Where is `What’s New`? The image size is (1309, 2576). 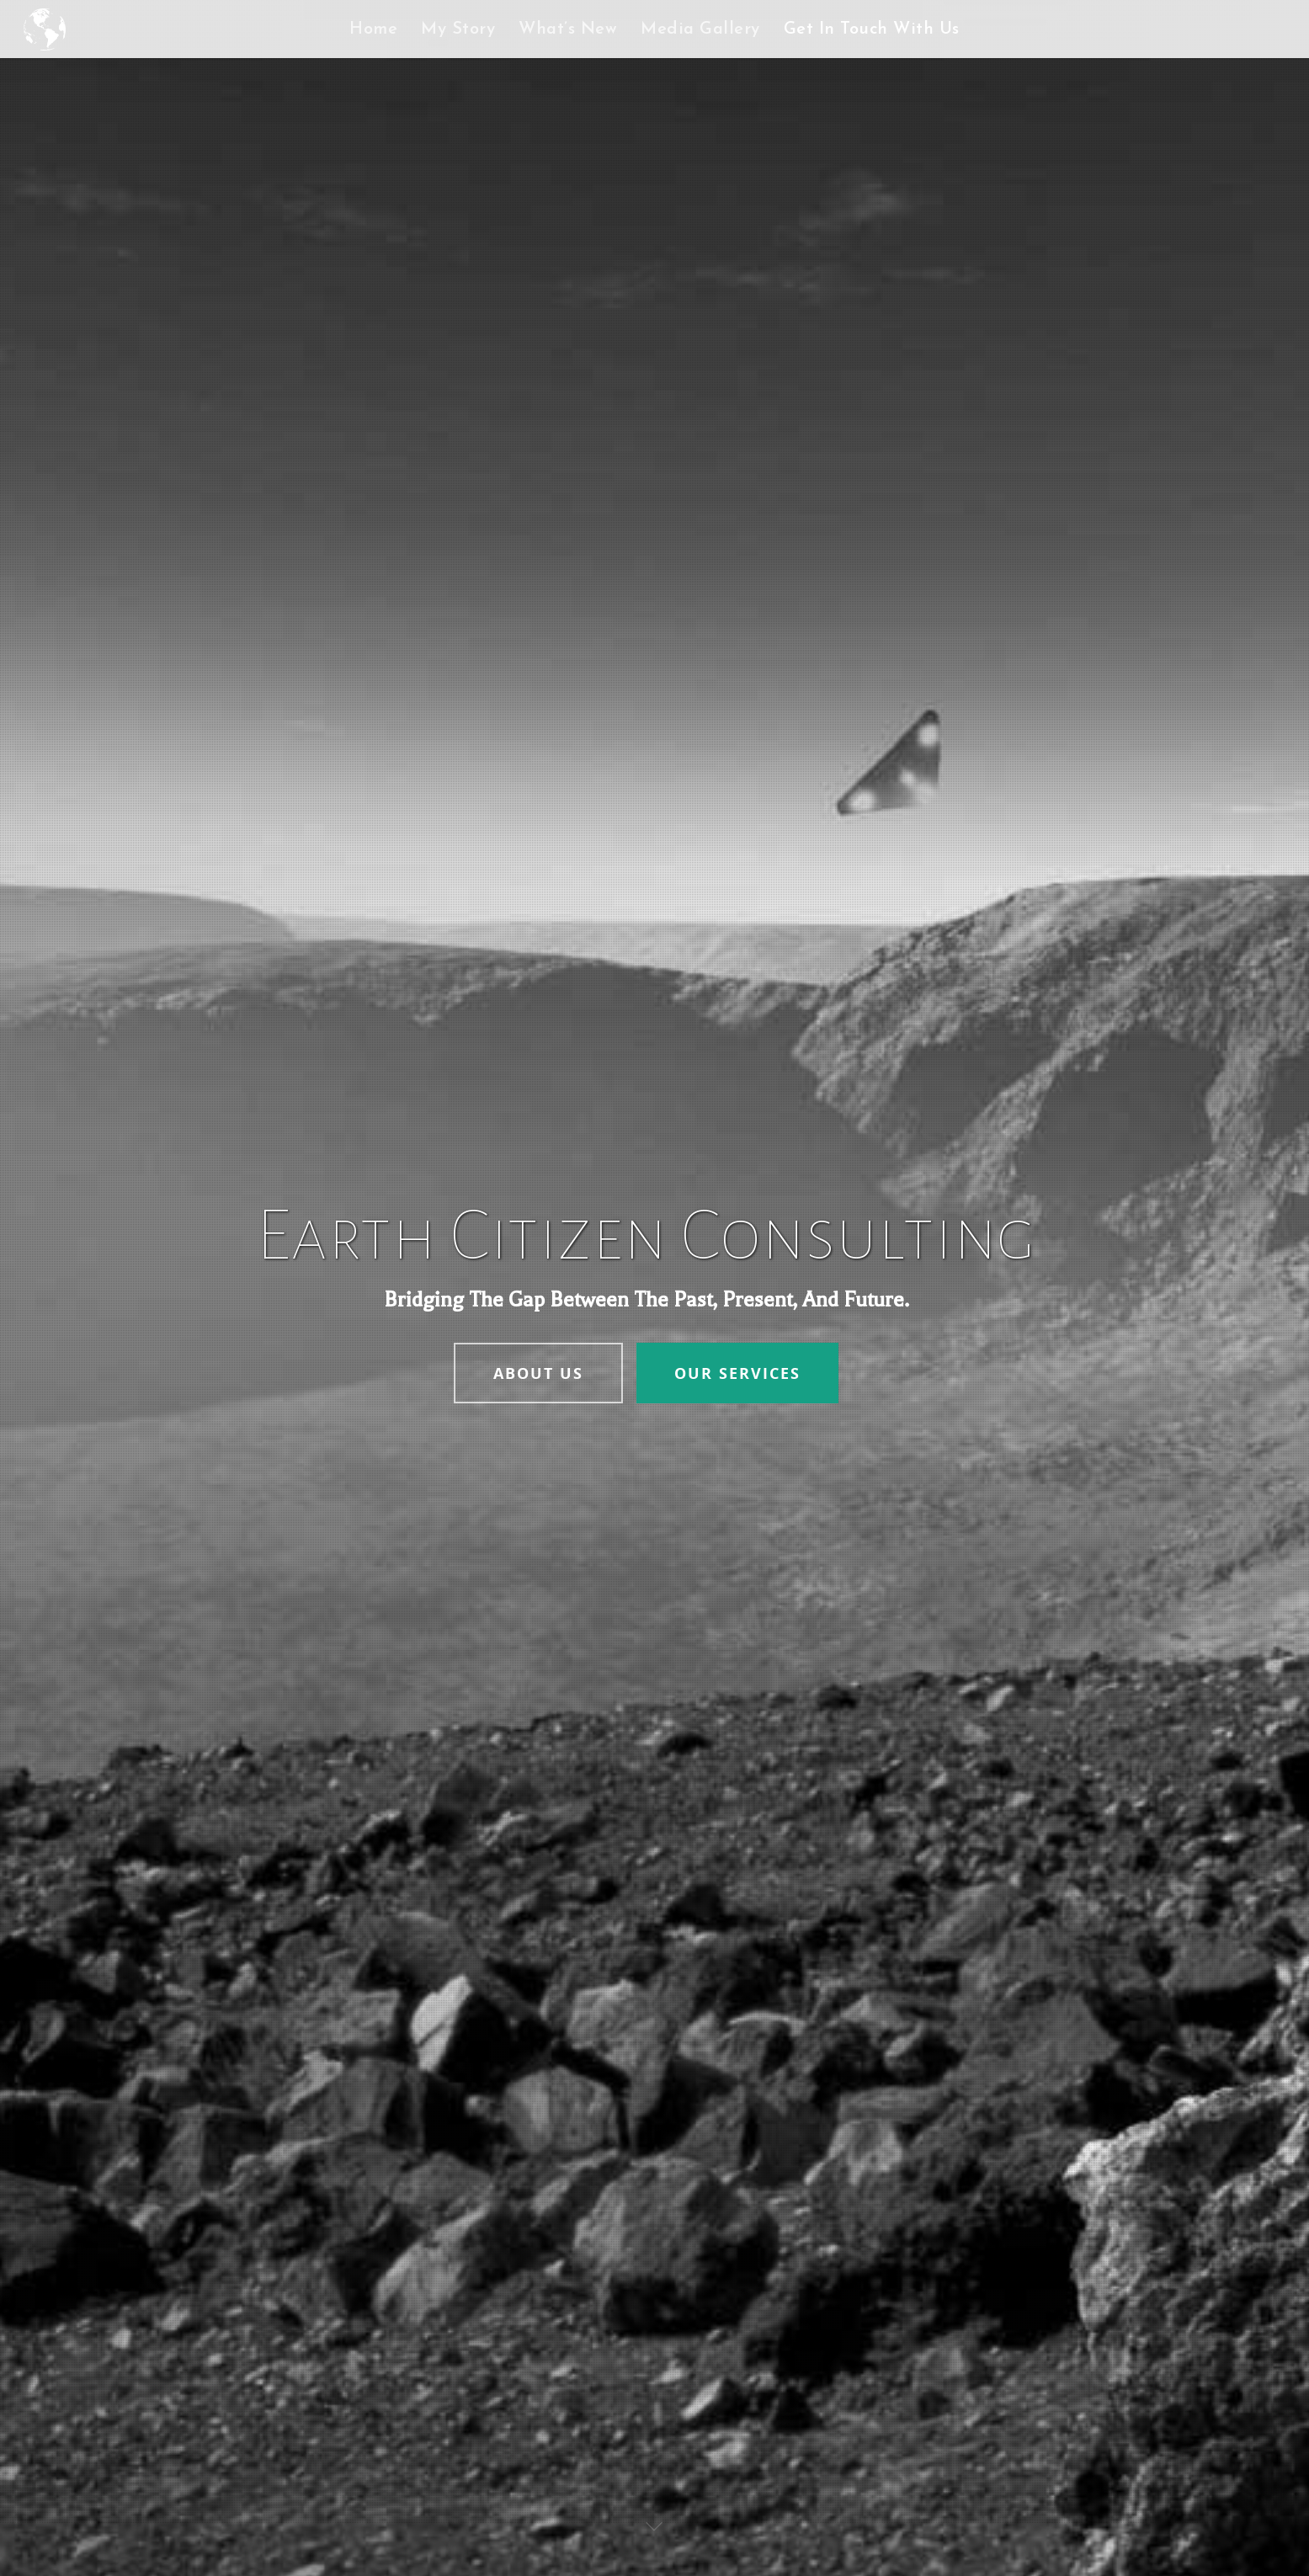 What’s New is located at coordinates (568, 29).